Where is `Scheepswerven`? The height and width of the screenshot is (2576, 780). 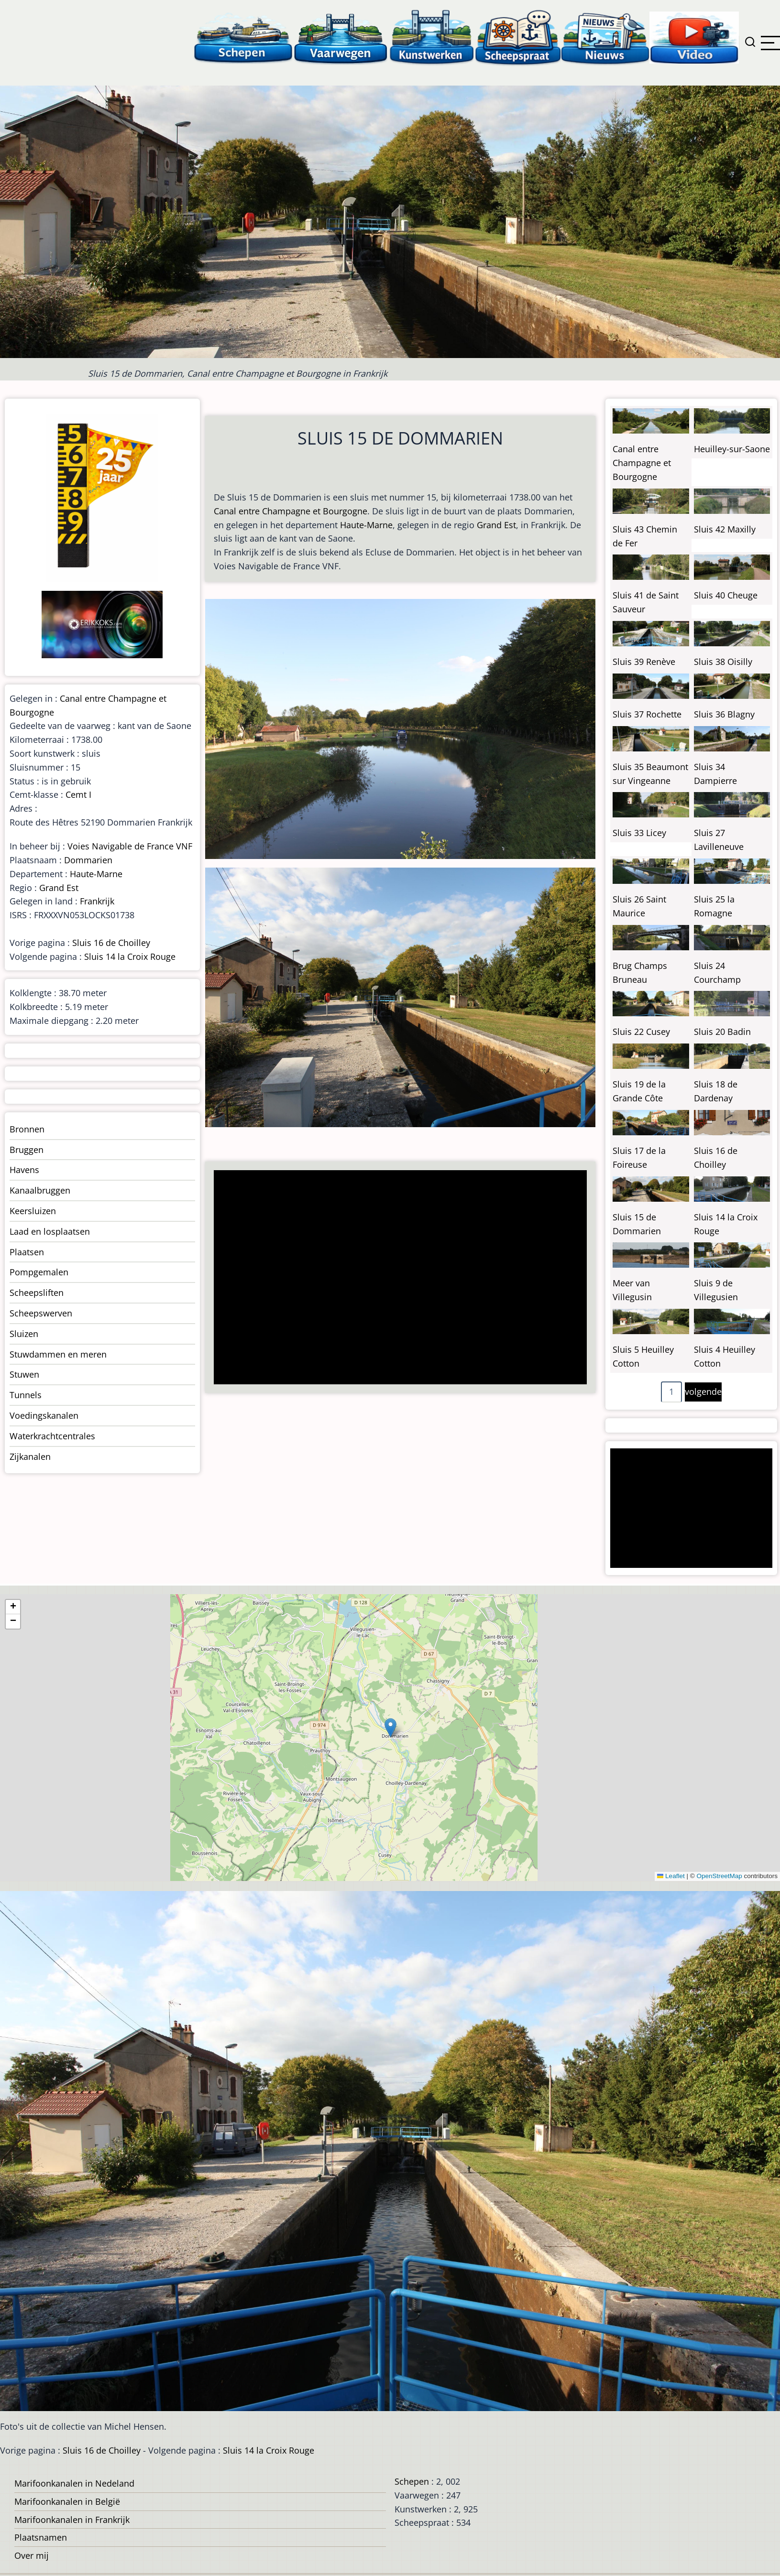
Scheepswerven is located at coordinates (41, 1313).